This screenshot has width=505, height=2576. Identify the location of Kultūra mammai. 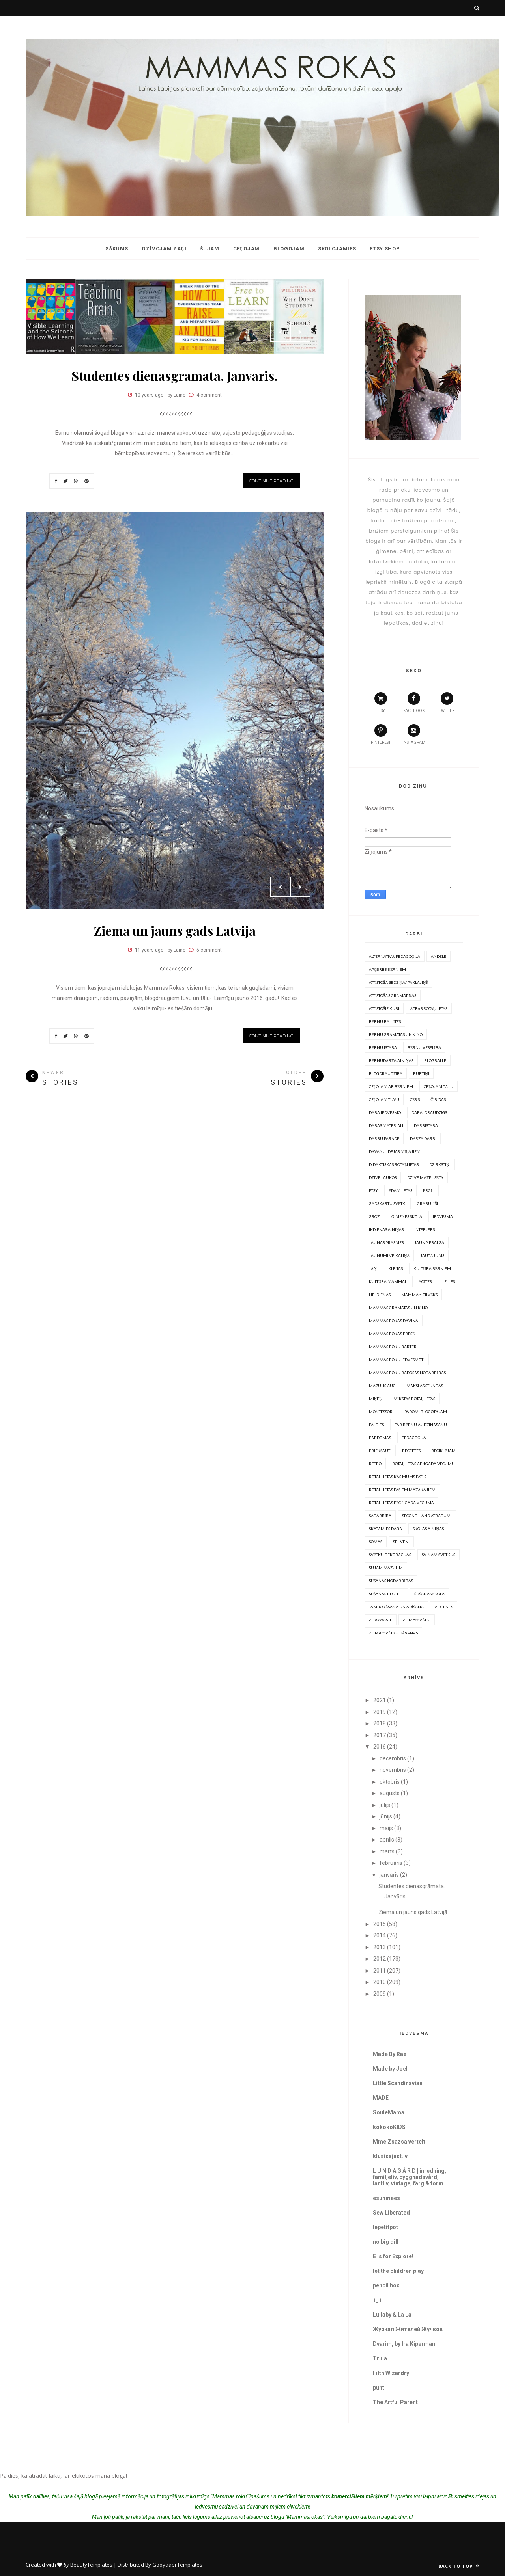
(387, 1281).